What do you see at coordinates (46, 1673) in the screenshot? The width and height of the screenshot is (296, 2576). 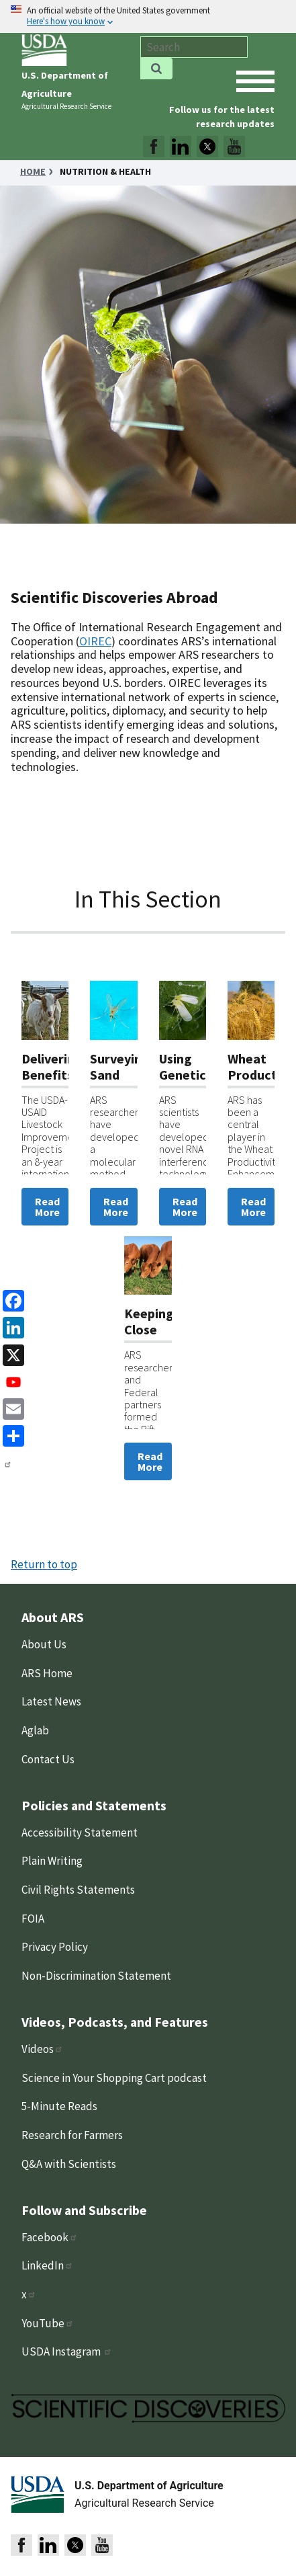 I see `ARS Home` at bounding box center [46, 1673].